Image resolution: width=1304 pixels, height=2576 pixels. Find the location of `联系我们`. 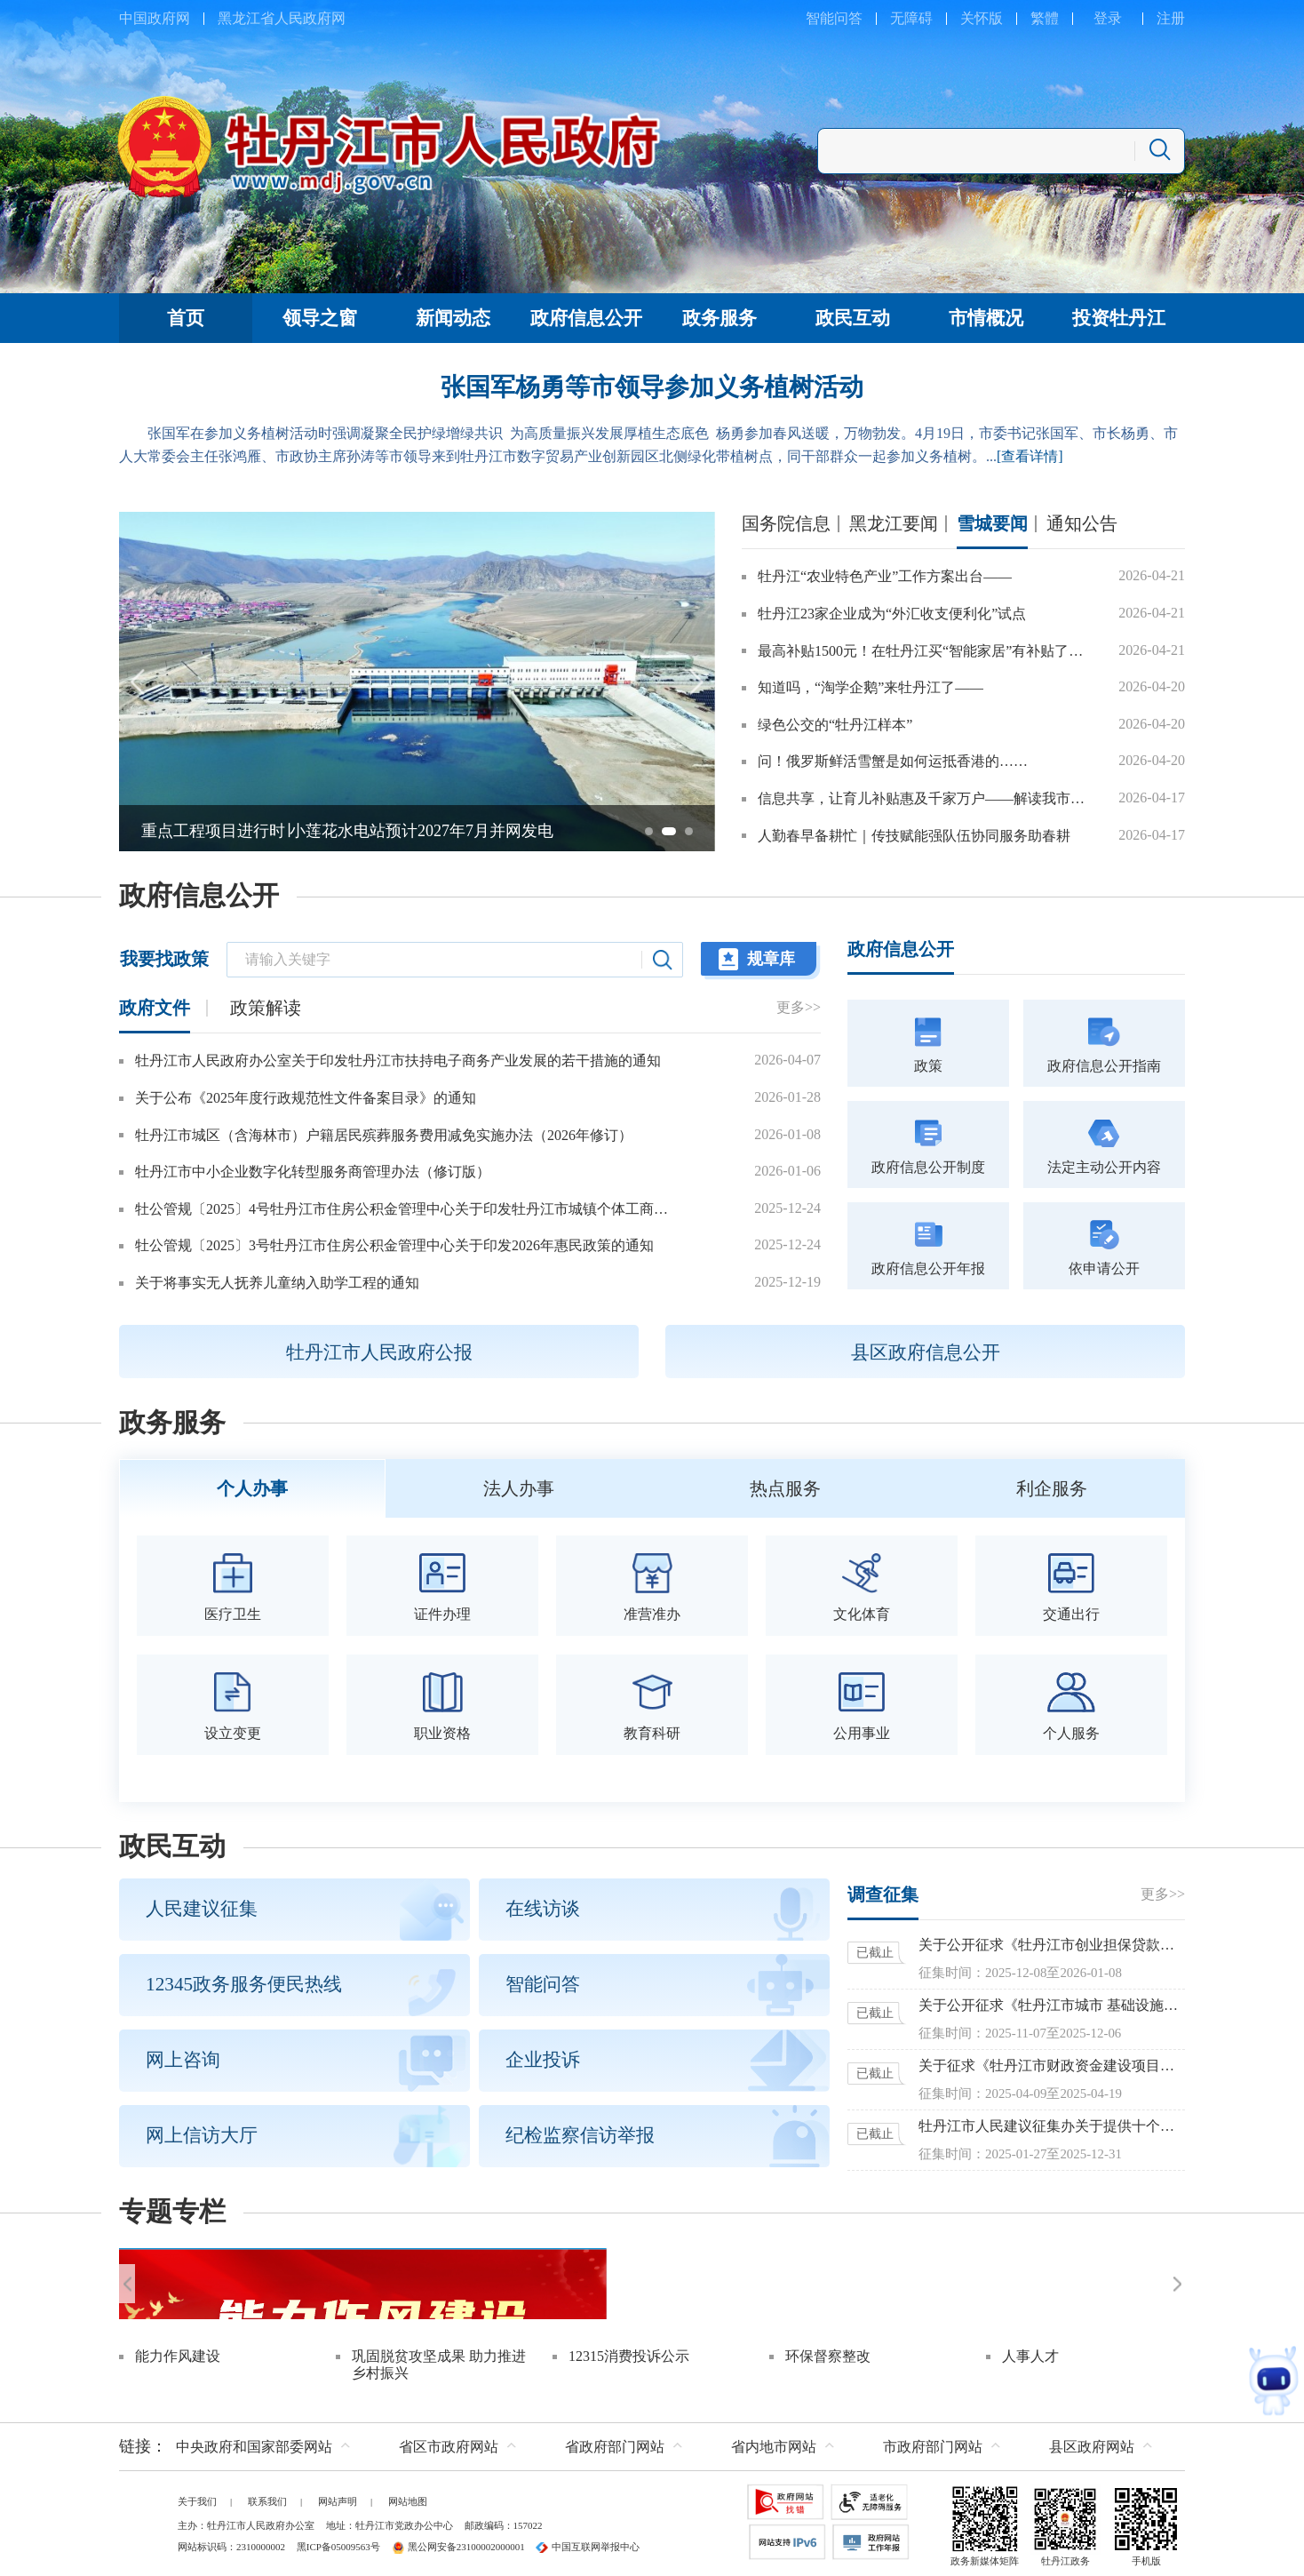

联系我们 is located at coordinates (267, 2497).